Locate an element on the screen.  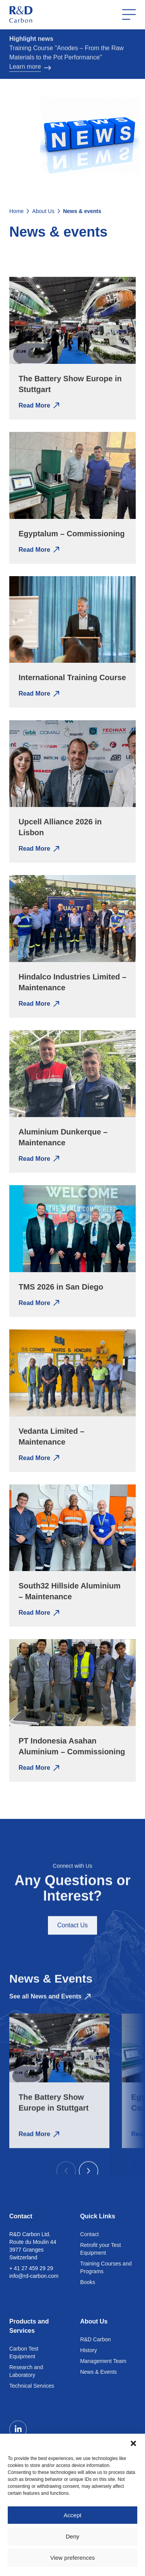
+ 41 27 459 29 29 is located at coordinates (31, 2268).